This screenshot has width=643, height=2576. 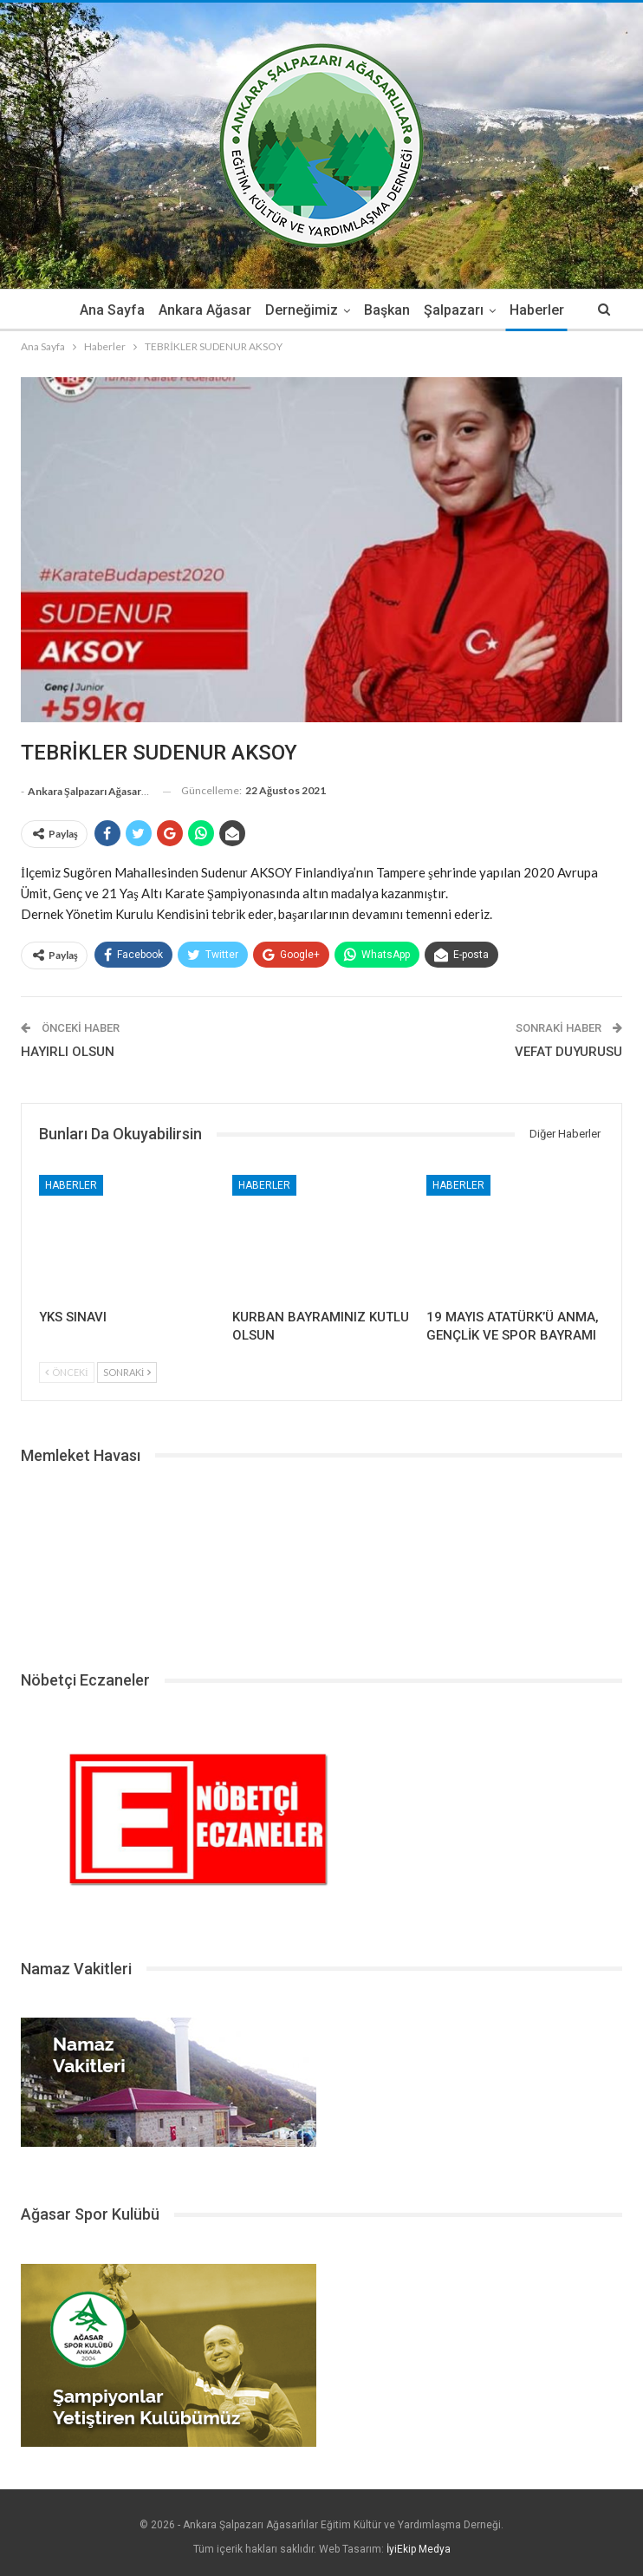 I want to click on Sonraki, so click(x=127, y=1372).